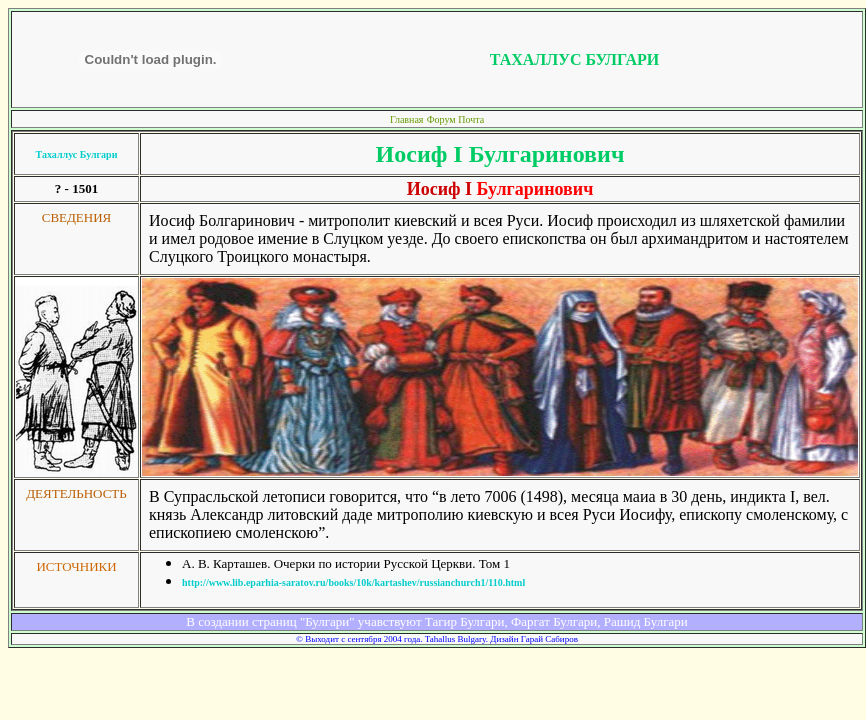  Describe the element at coordinates (77, 154) in the screenshot. I see `Тахаллус Булгари` at that location.